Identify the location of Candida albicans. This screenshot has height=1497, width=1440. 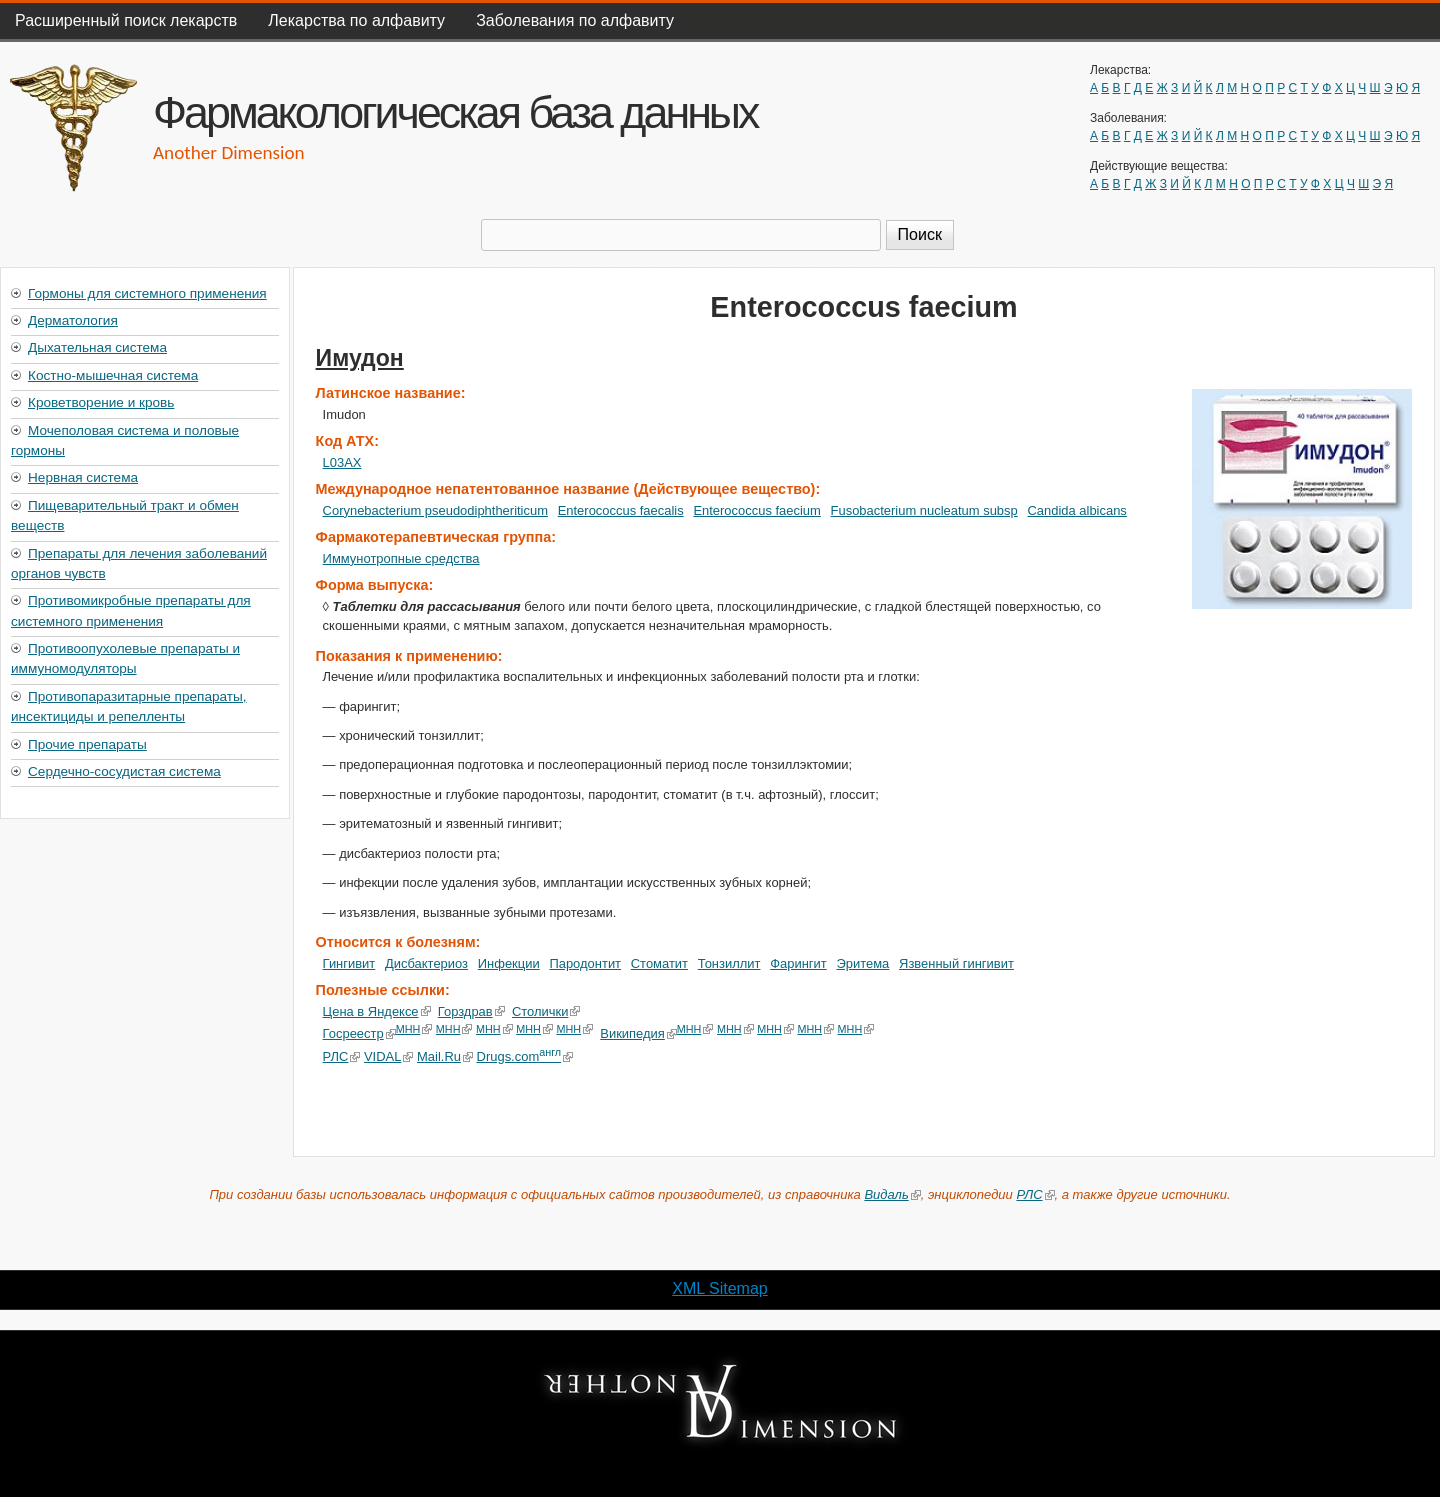
(1076, 510).